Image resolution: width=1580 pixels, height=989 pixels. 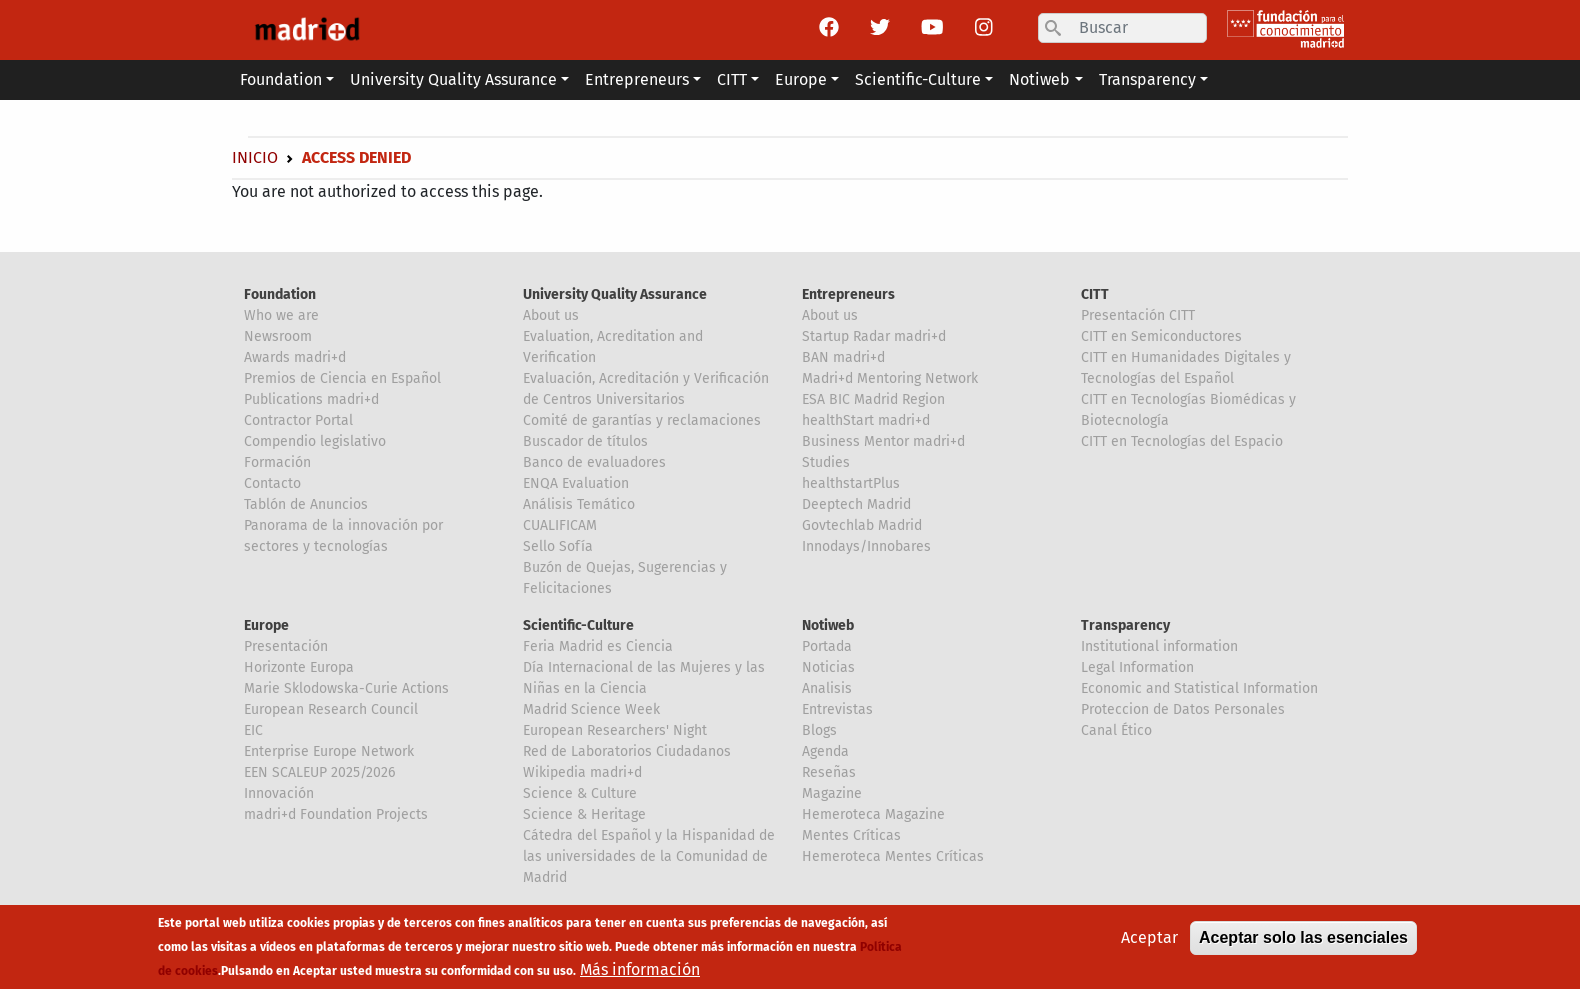 What do you see at coordinates (281, 315) in the screenshot?
I see `Who we are` at bounding box center [281, 315].